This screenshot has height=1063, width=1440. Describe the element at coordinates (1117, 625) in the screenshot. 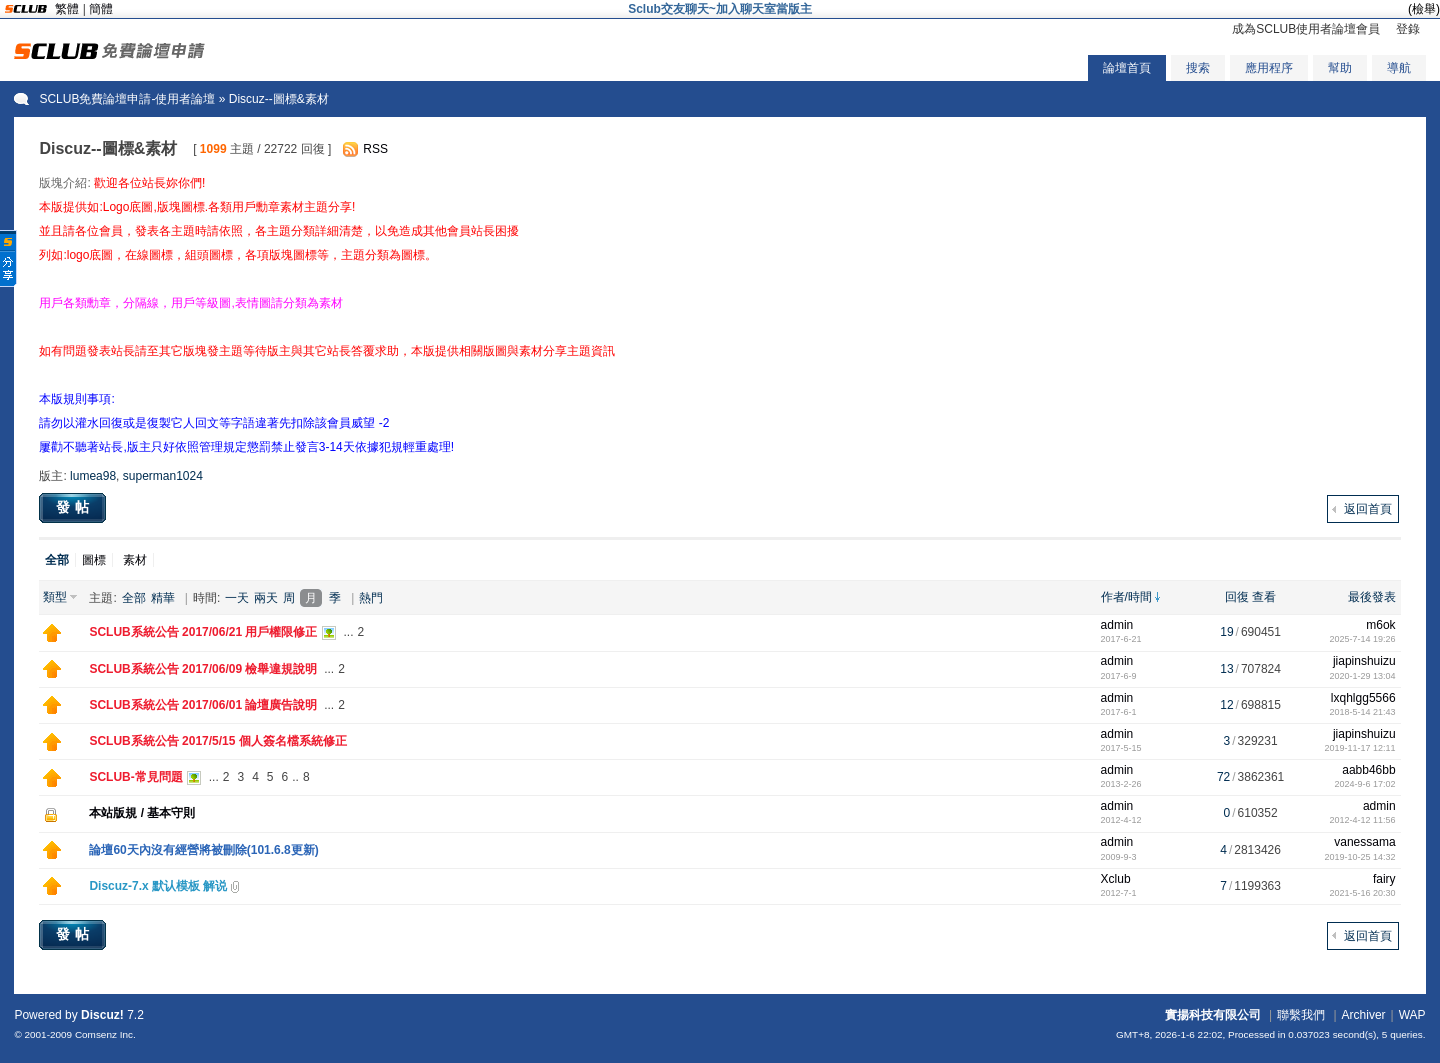

I see `admin` at that location.